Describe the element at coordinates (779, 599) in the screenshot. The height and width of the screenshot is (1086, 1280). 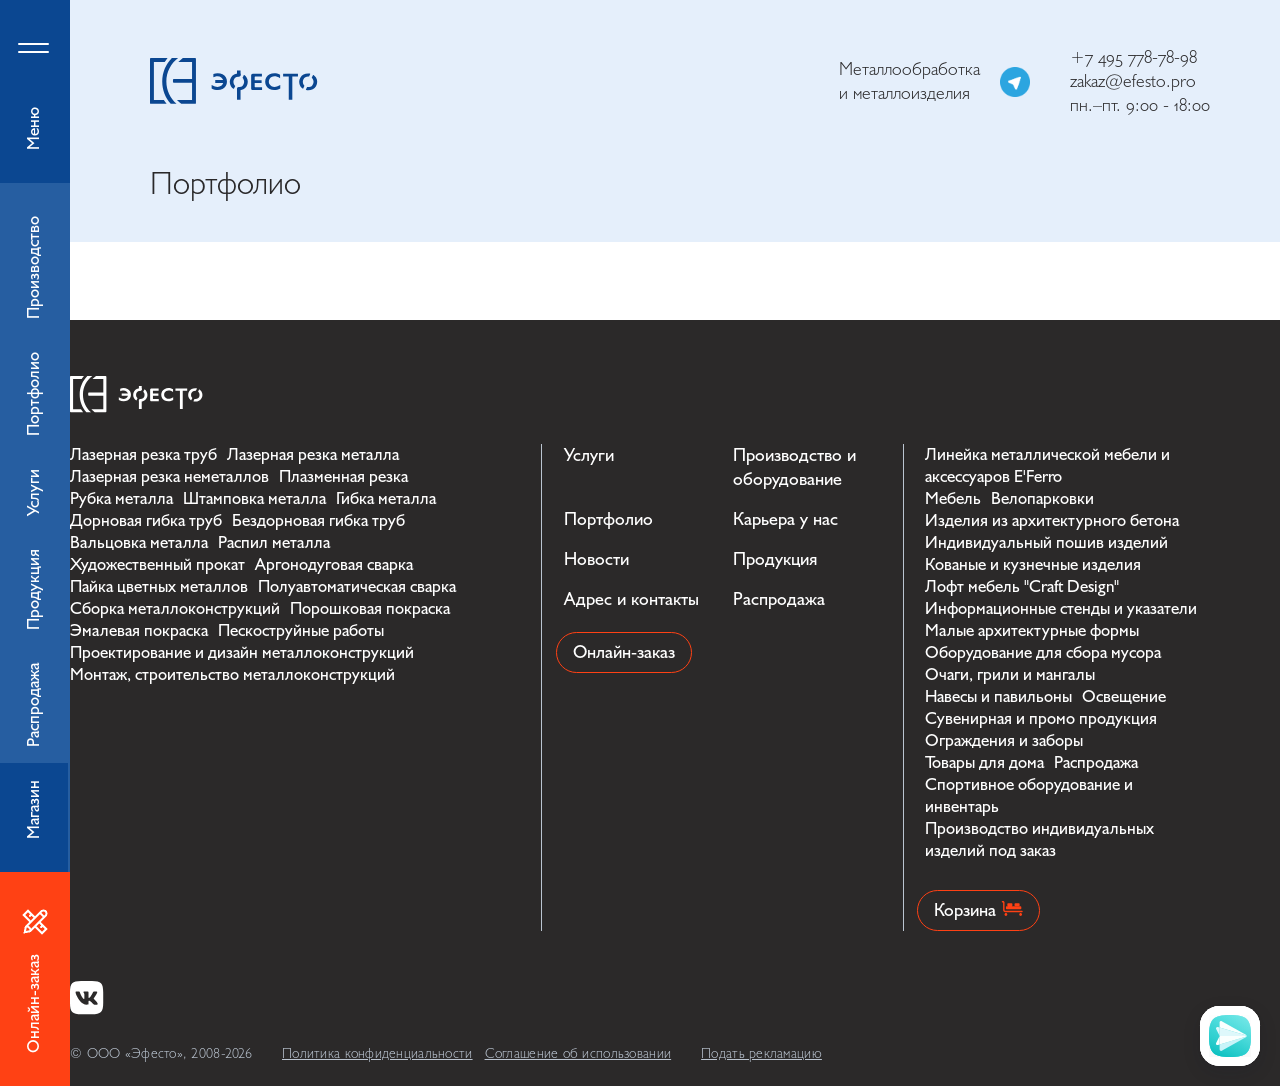
I see `Распродажа` at that location.